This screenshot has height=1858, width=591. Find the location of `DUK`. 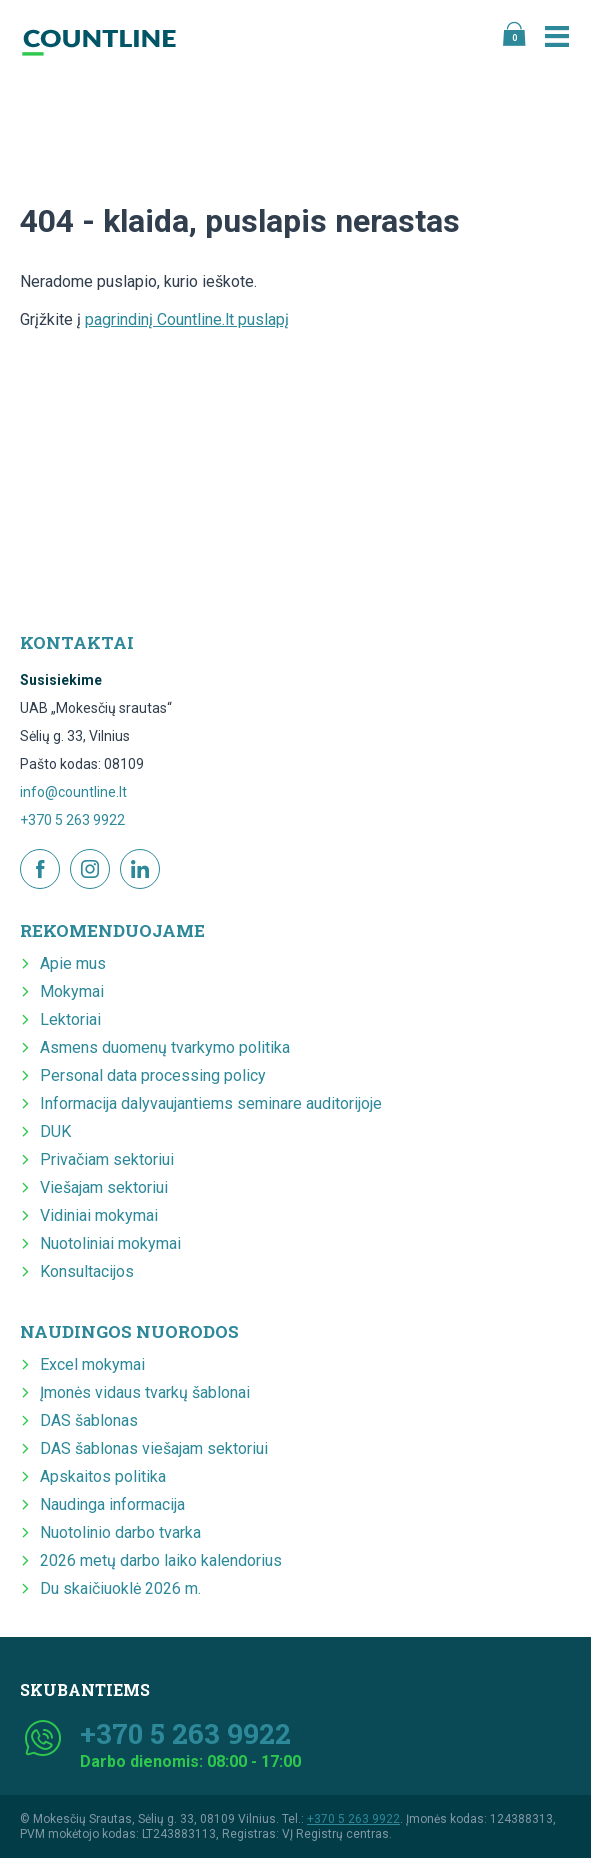

DUK is located at coordinates (55, 1131).